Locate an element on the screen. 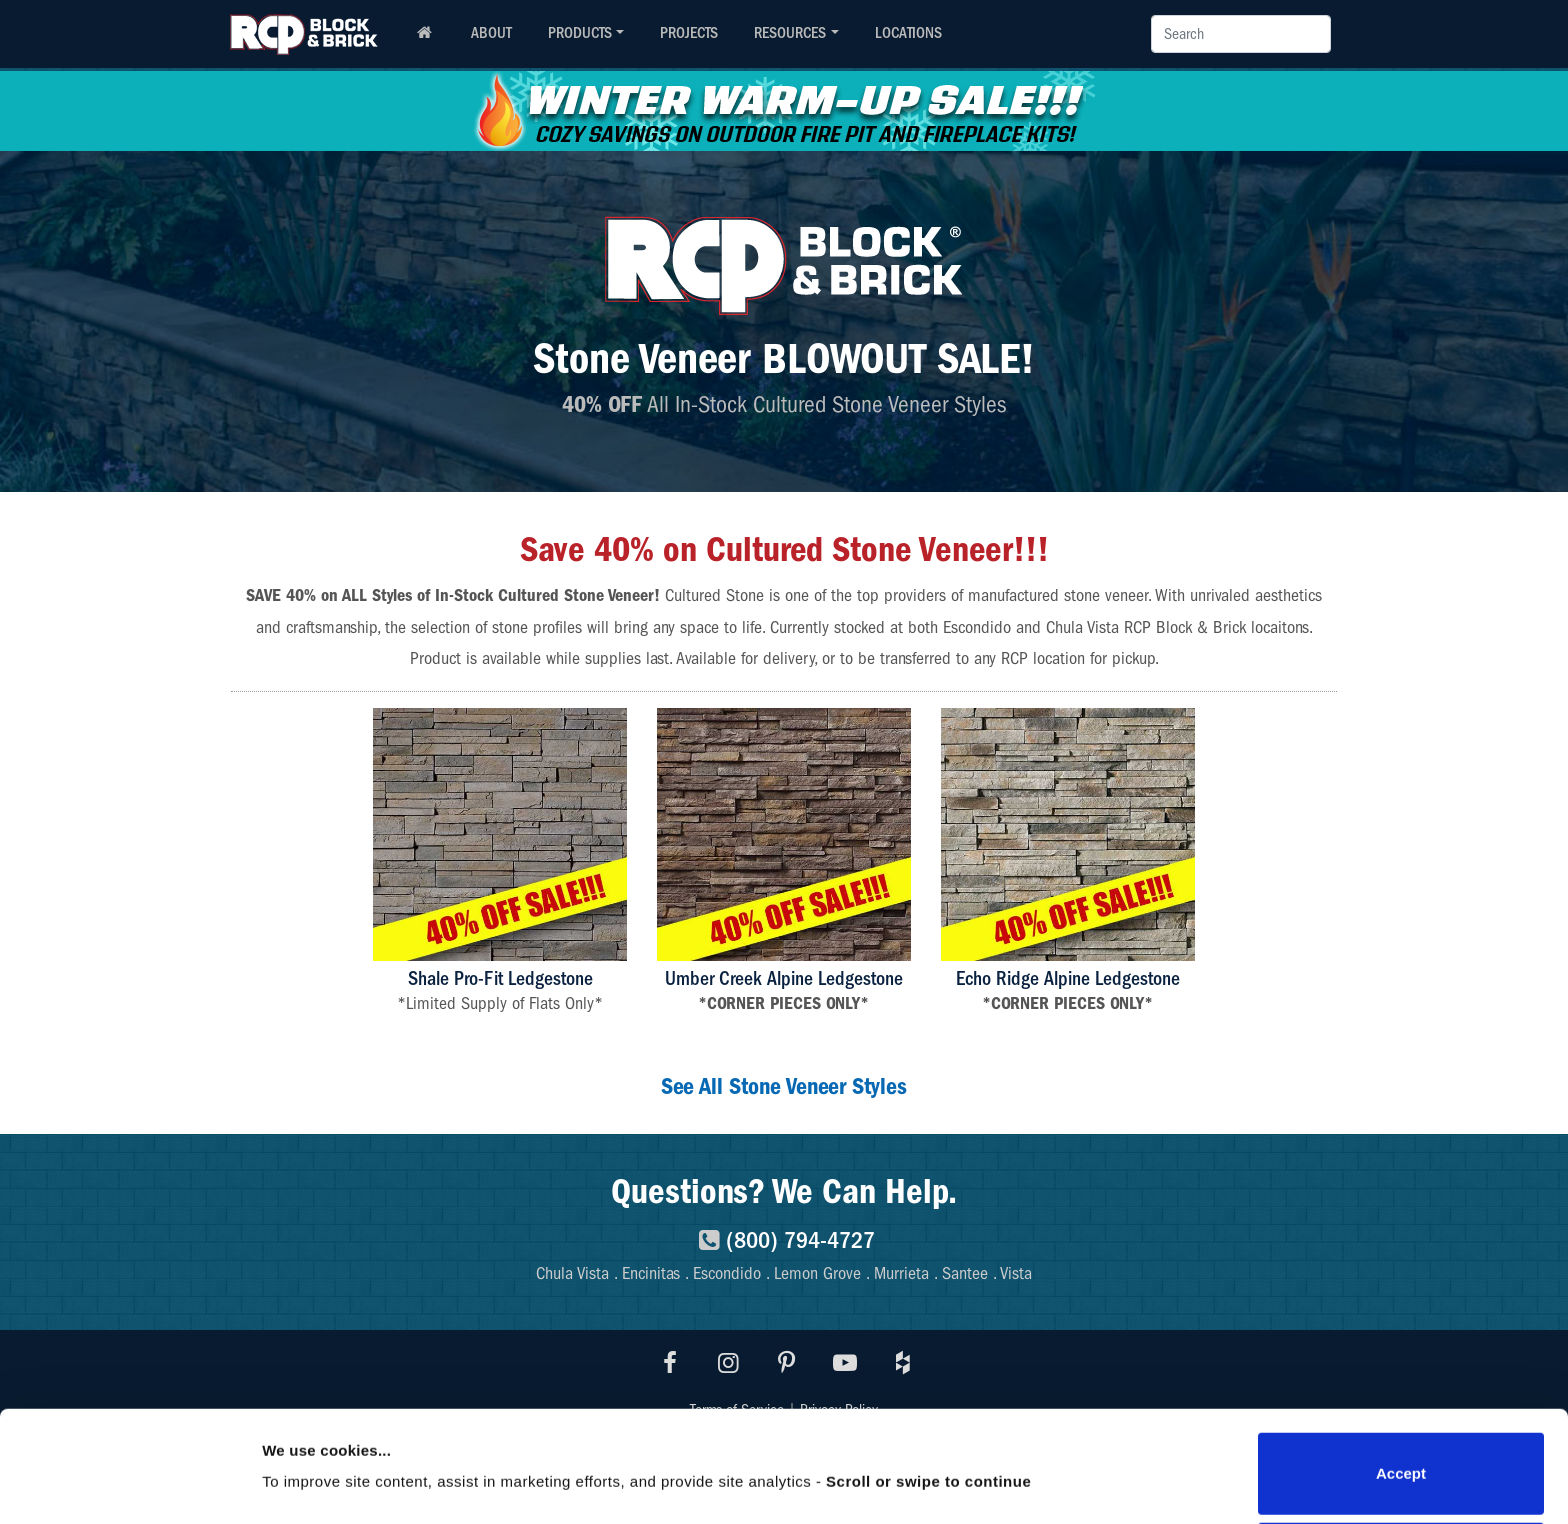 This screenshot has width=1568, height=1524. (800) 794-4727 [8007944727] is located at coordinates (784, 1240).